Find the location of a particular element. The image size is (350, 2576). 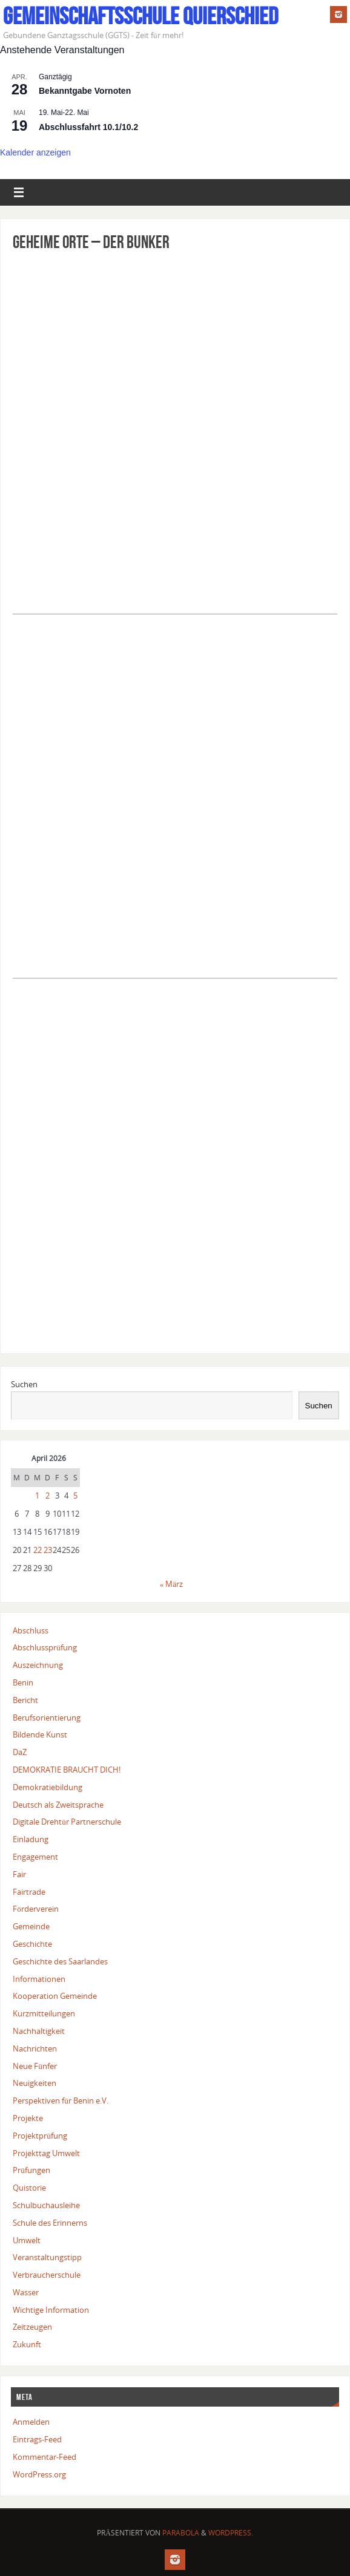

Nachhaltigkeit is located at coordinates (39, 2030).